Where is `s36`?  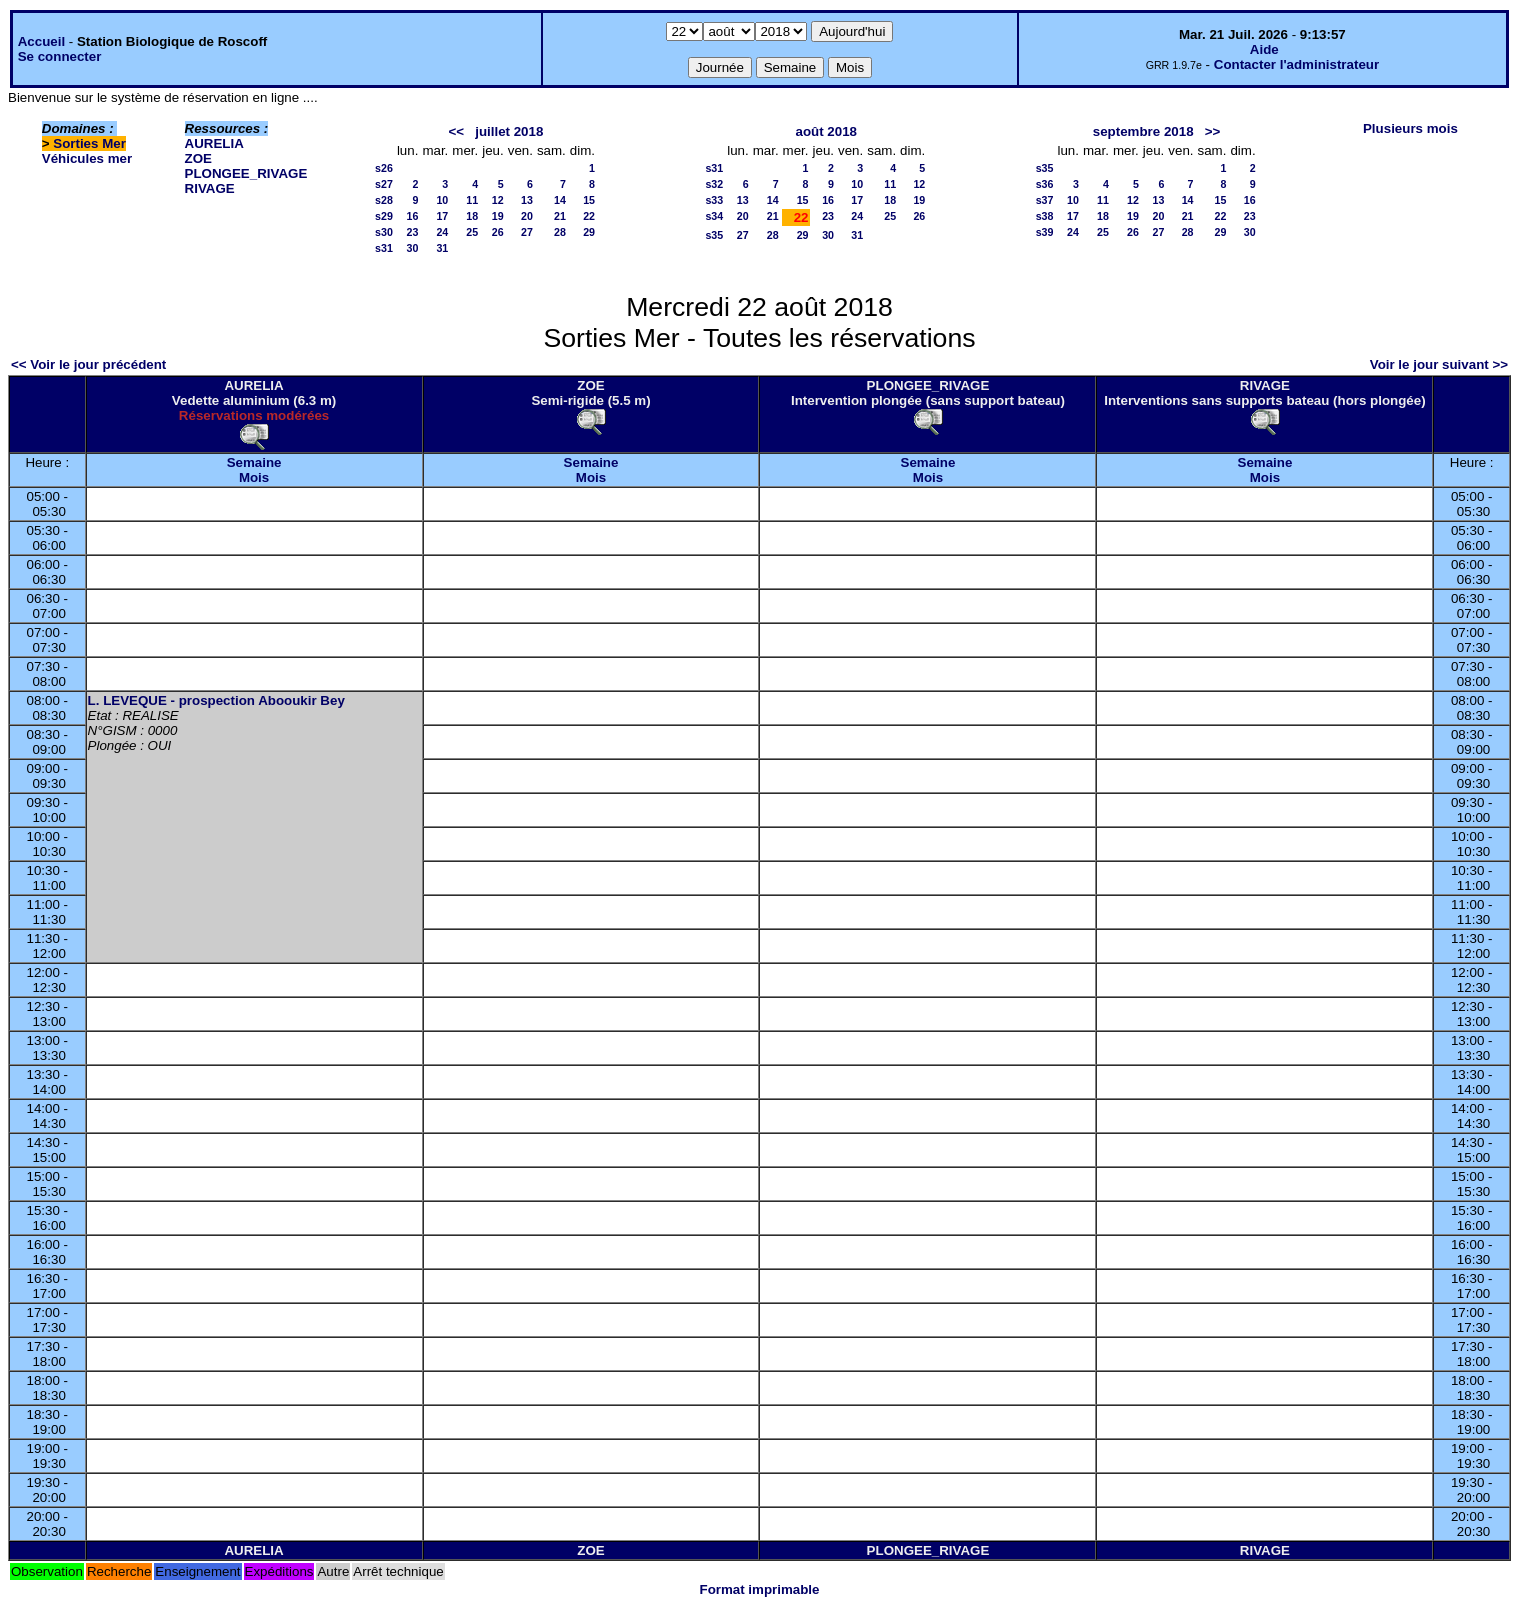 s36 is located at coordinates (1045, 184).